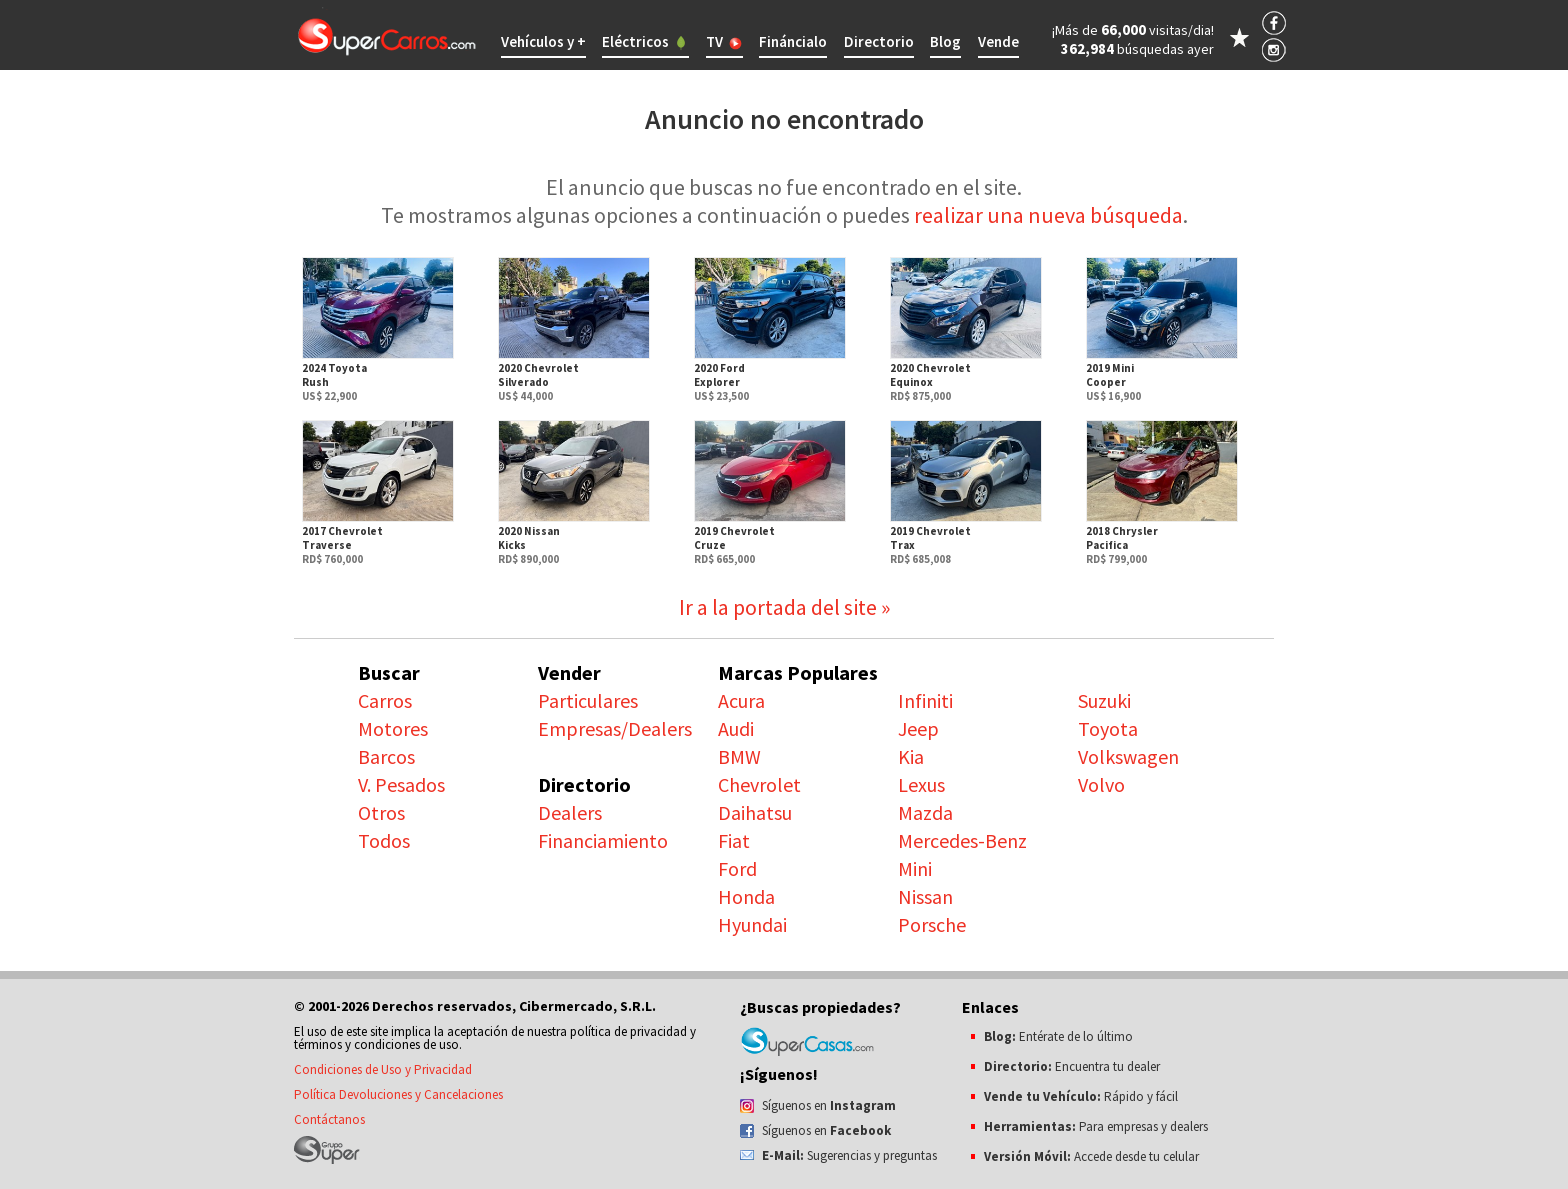 This screenshot has width=1568, height=1189. What do you see at coordinates (759, 784) in the screenshot?
I see `Chevrolet` at bounding box center [759, 784].